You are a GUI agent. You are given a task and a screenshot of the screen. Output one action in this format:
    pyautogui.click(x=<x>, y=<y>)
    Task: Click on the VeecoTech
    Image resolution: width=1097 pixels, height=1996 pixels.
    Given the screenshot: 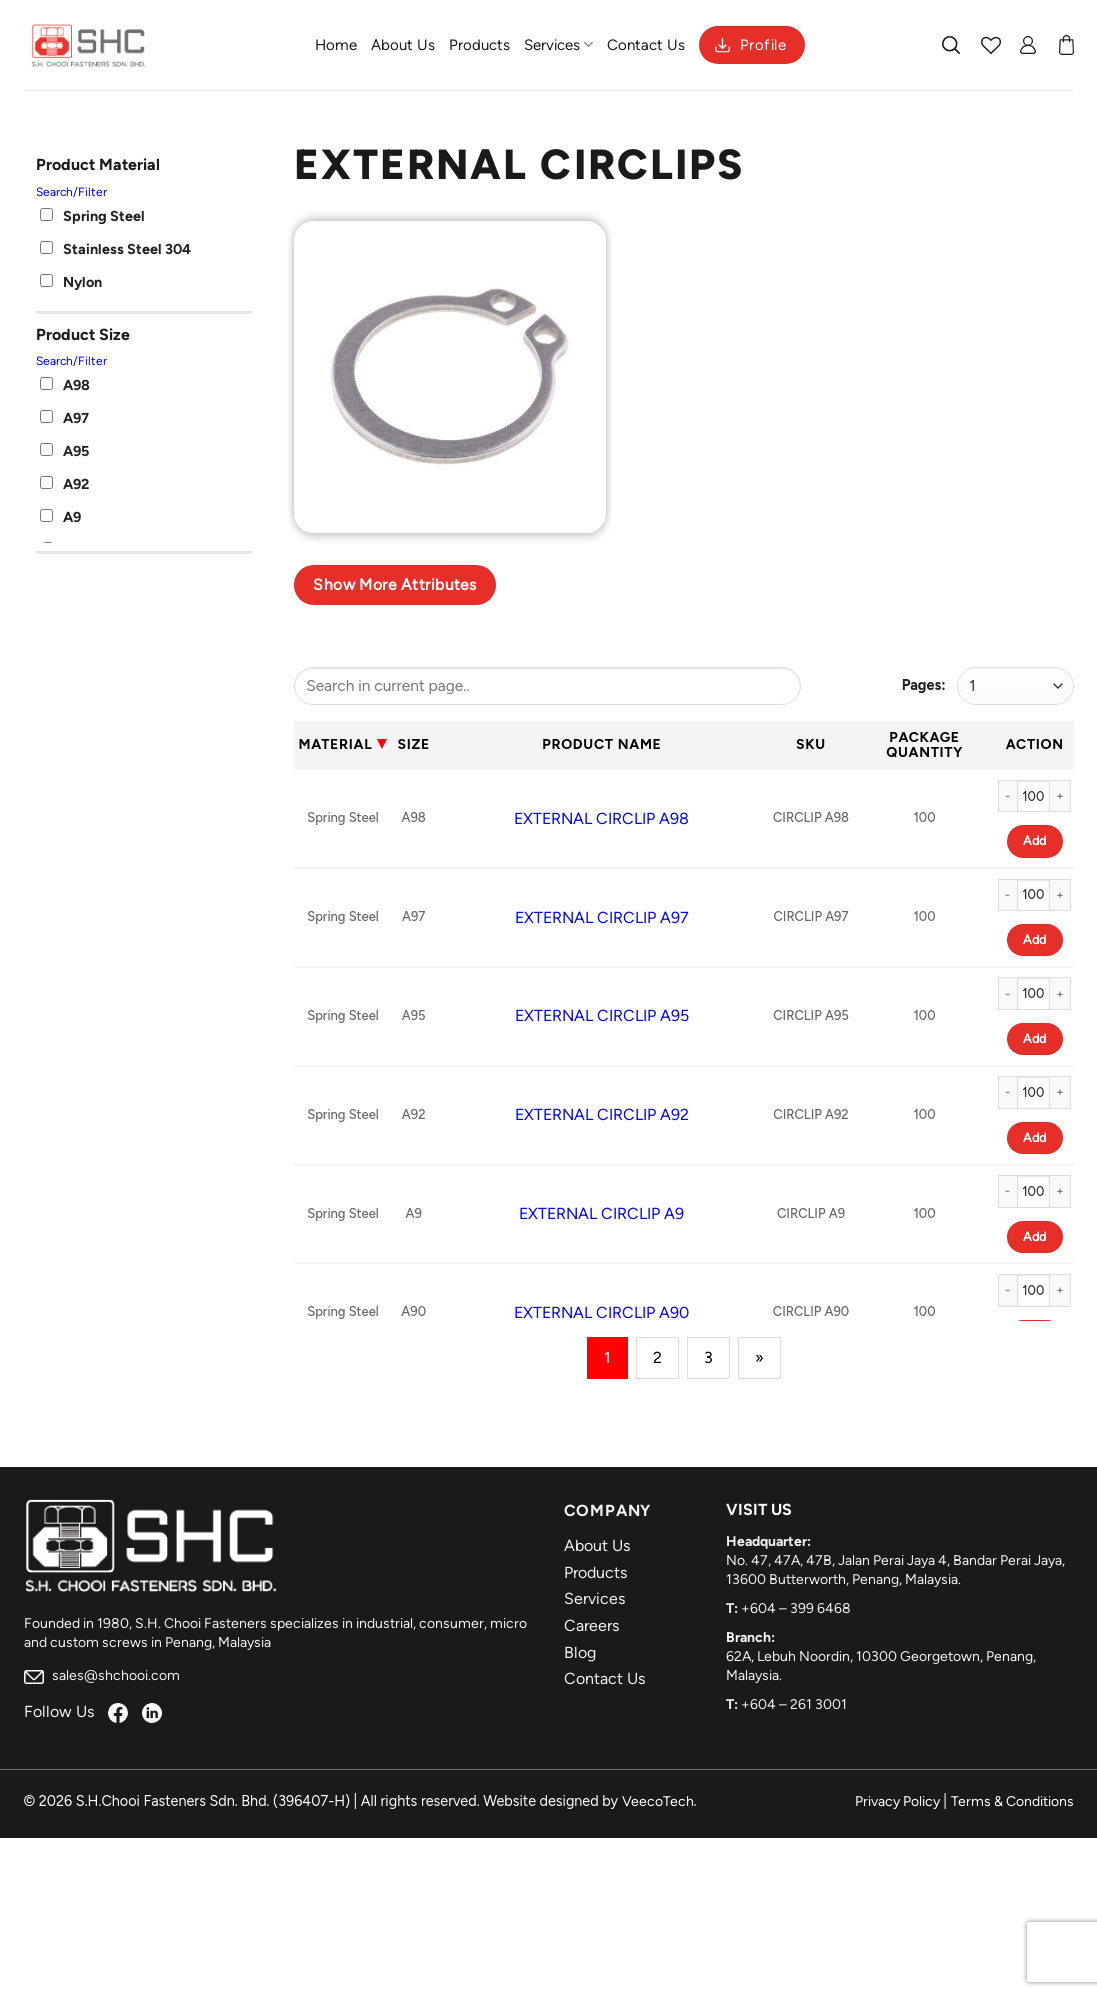 What is the action you would take?
    pyautogui.click(x=658, y=1801)
    